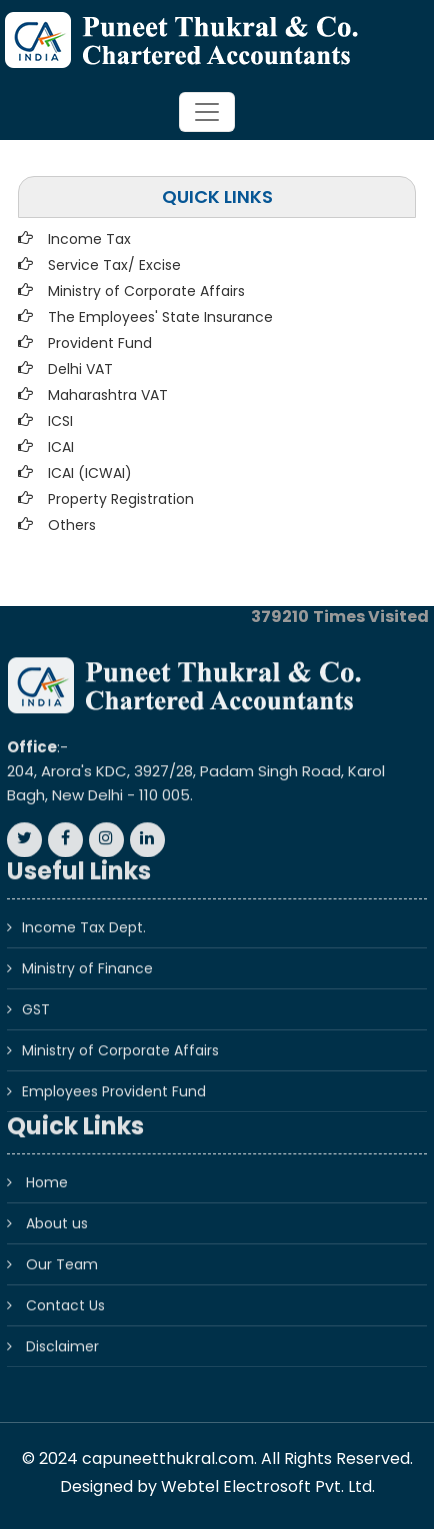 The image size is (434, 1529). I want to click on The Employees' State Insurance, so click(160, 317).